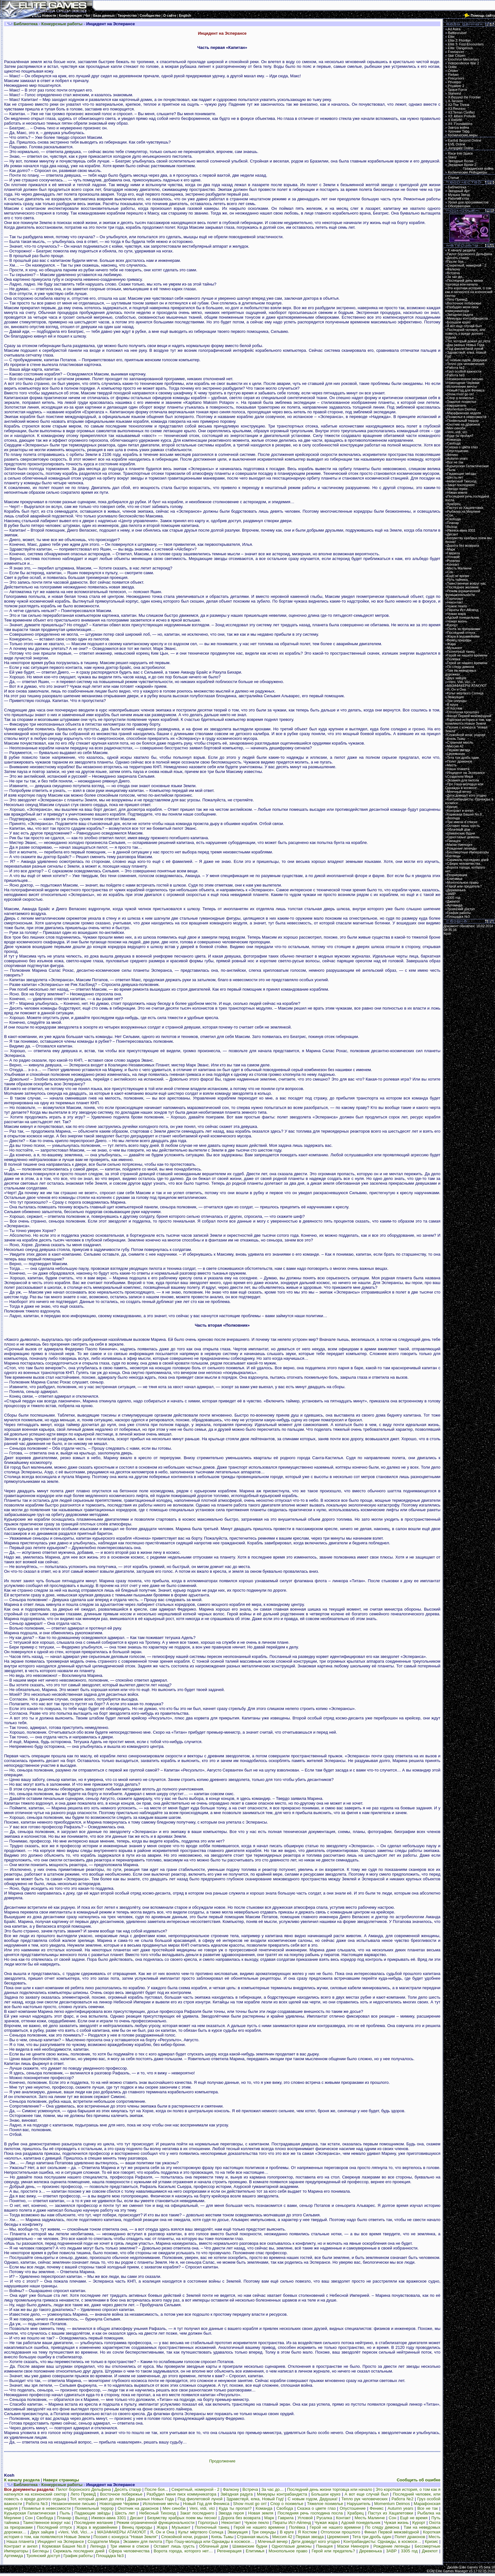 This screenshot has height=2576, width=495. Describe the element at coordinates (77, 2555) in the screenshot. I see `График работы` at that location.